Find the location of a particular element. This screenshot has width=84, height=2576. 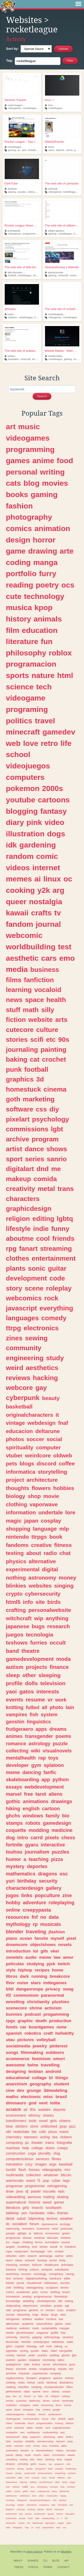

visualnovels is located at coordinates (57, 1751).